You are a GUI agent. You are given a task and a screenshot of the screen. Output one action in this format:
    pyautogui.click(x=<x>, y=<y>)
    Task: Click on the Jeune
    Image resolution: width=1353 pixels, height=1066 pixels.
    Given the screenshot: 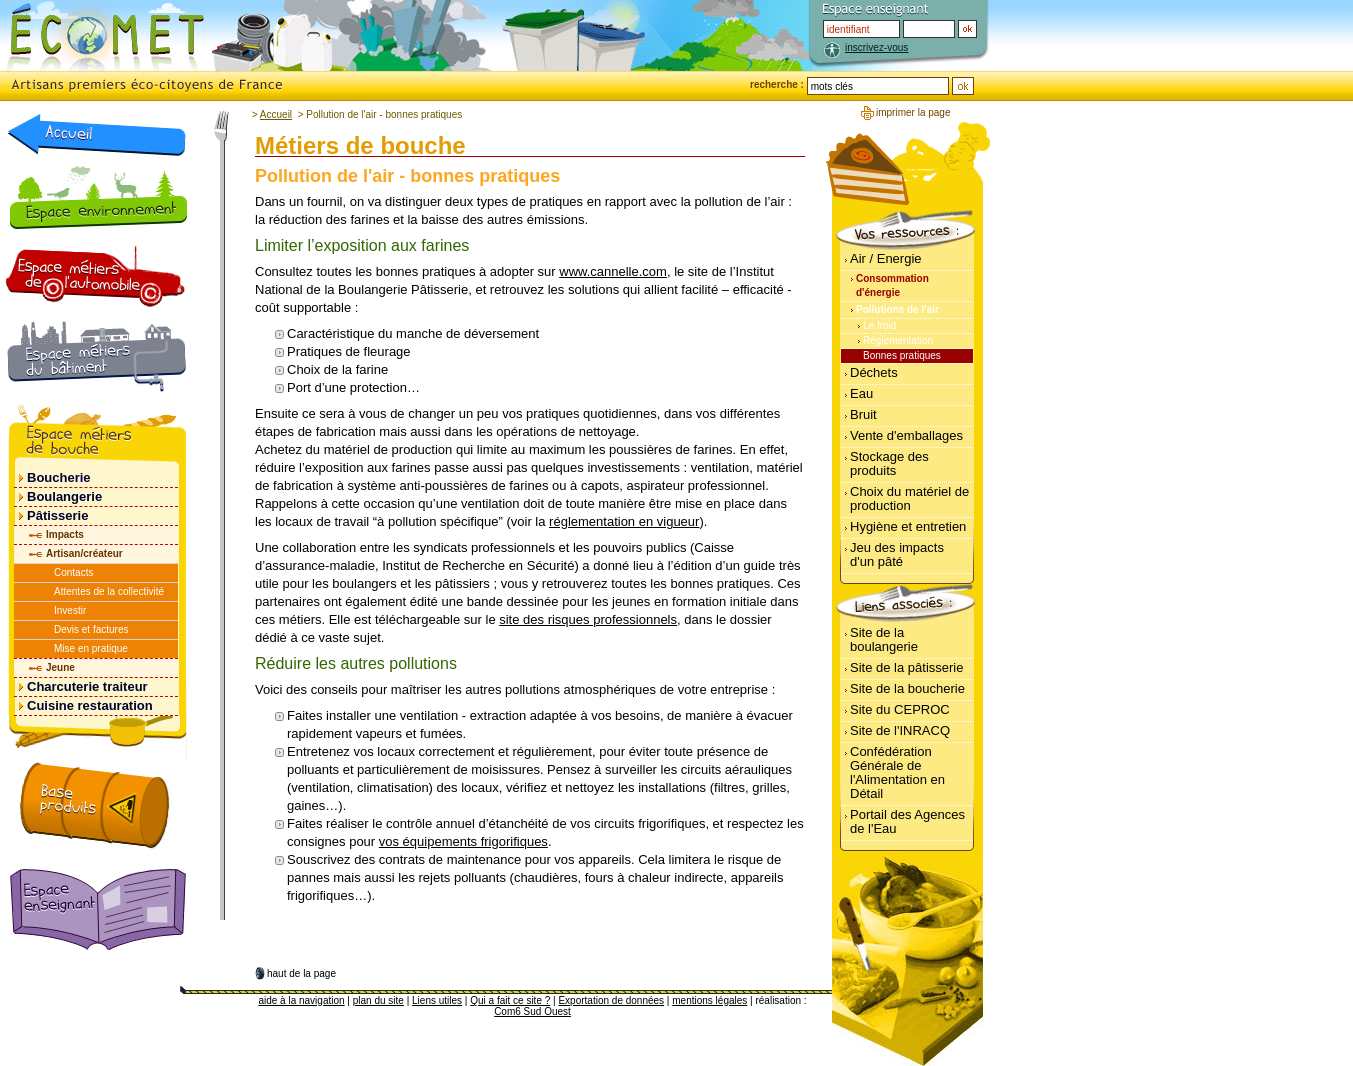 What is the action you would take?
    pyautogui.click(x=60, y=667)
    